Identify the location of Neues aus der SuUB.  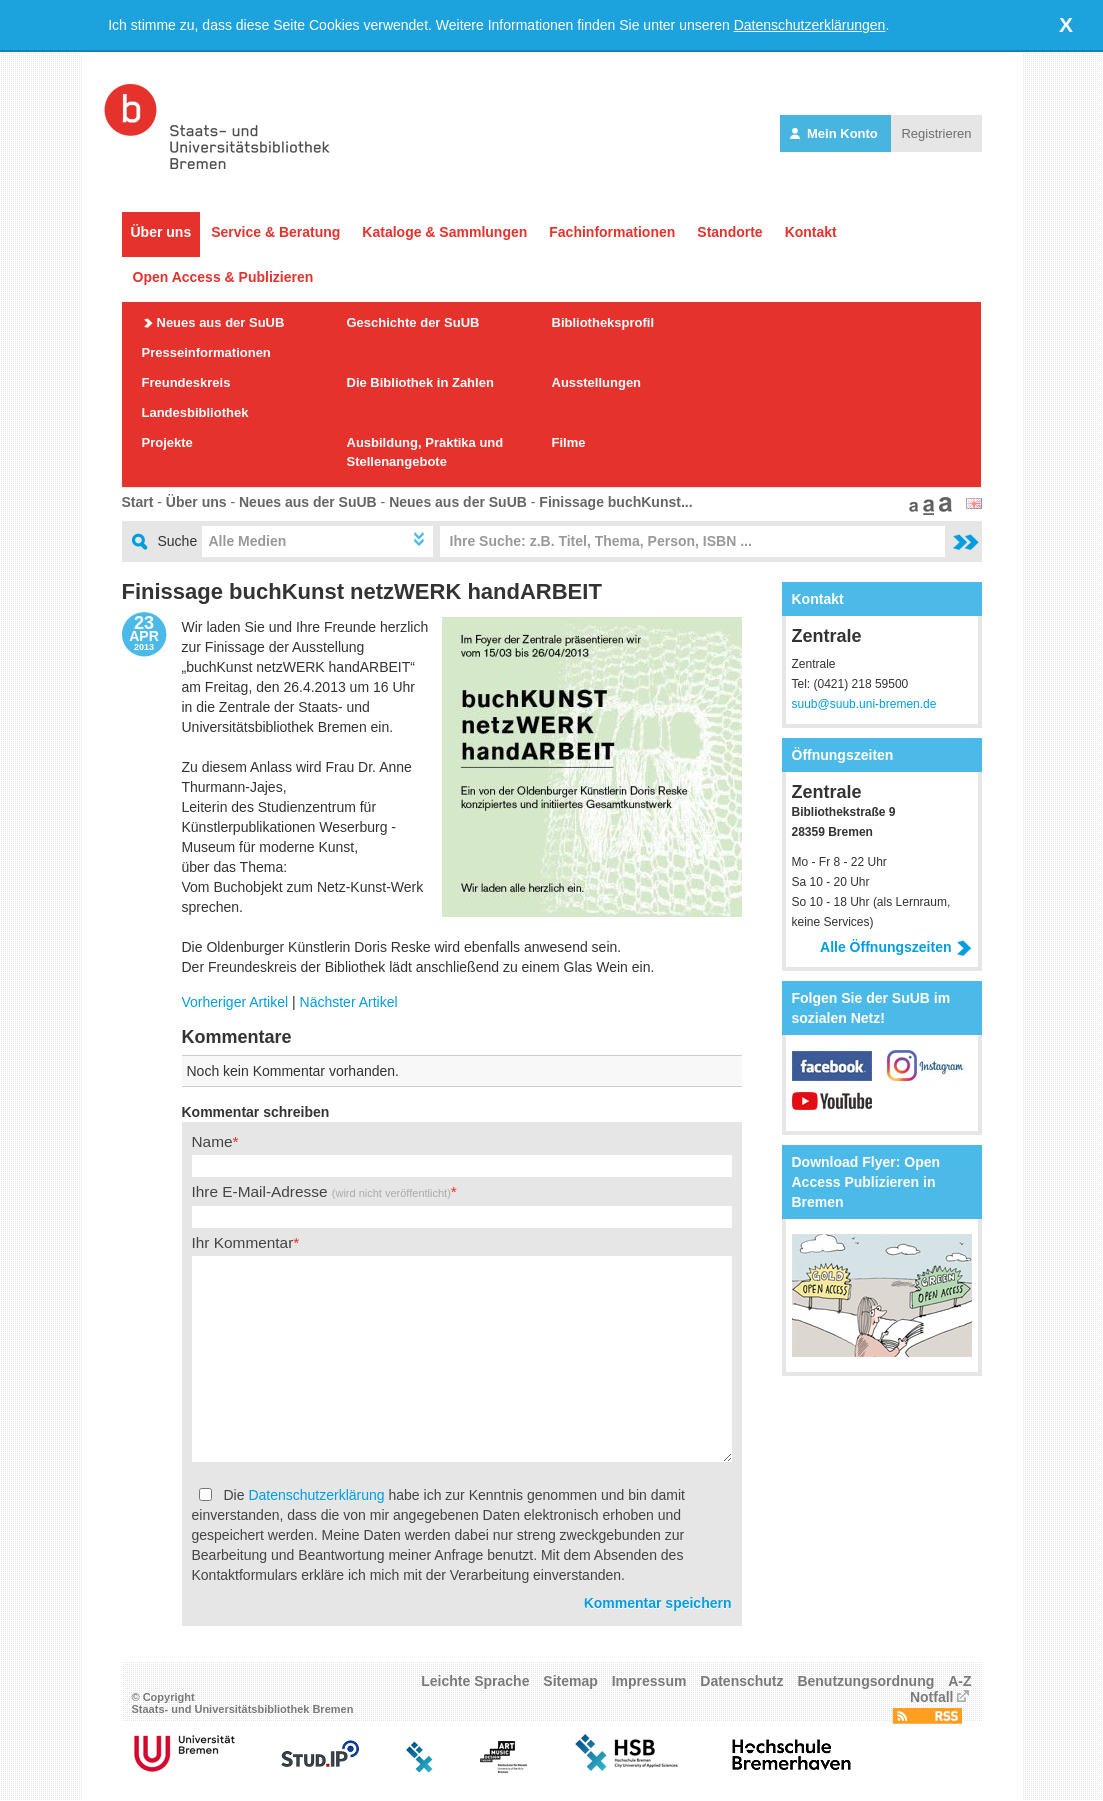
(221, 322).